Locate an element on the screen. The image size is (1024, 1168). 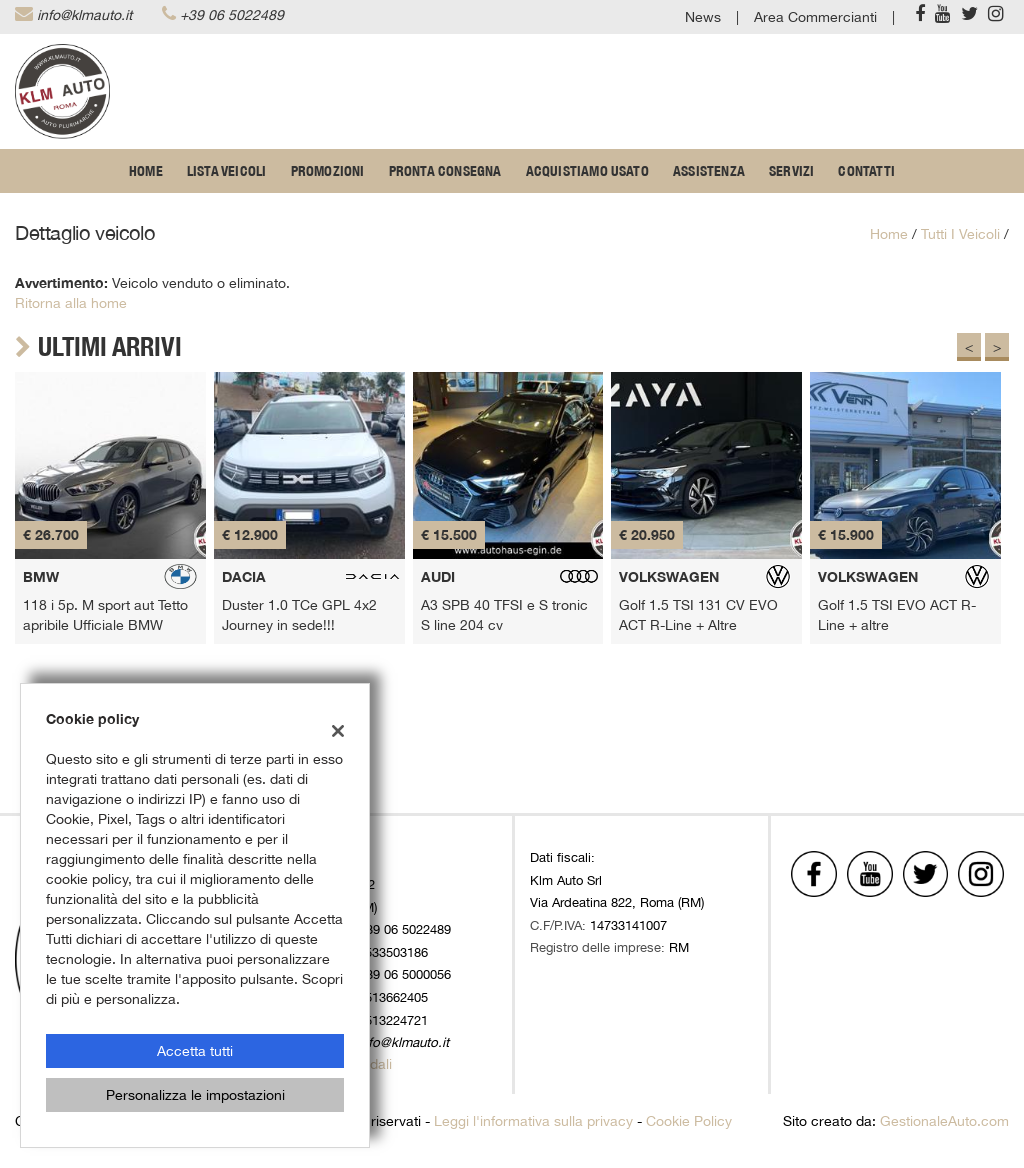
3513662405 is located at coordinates (393, 997).